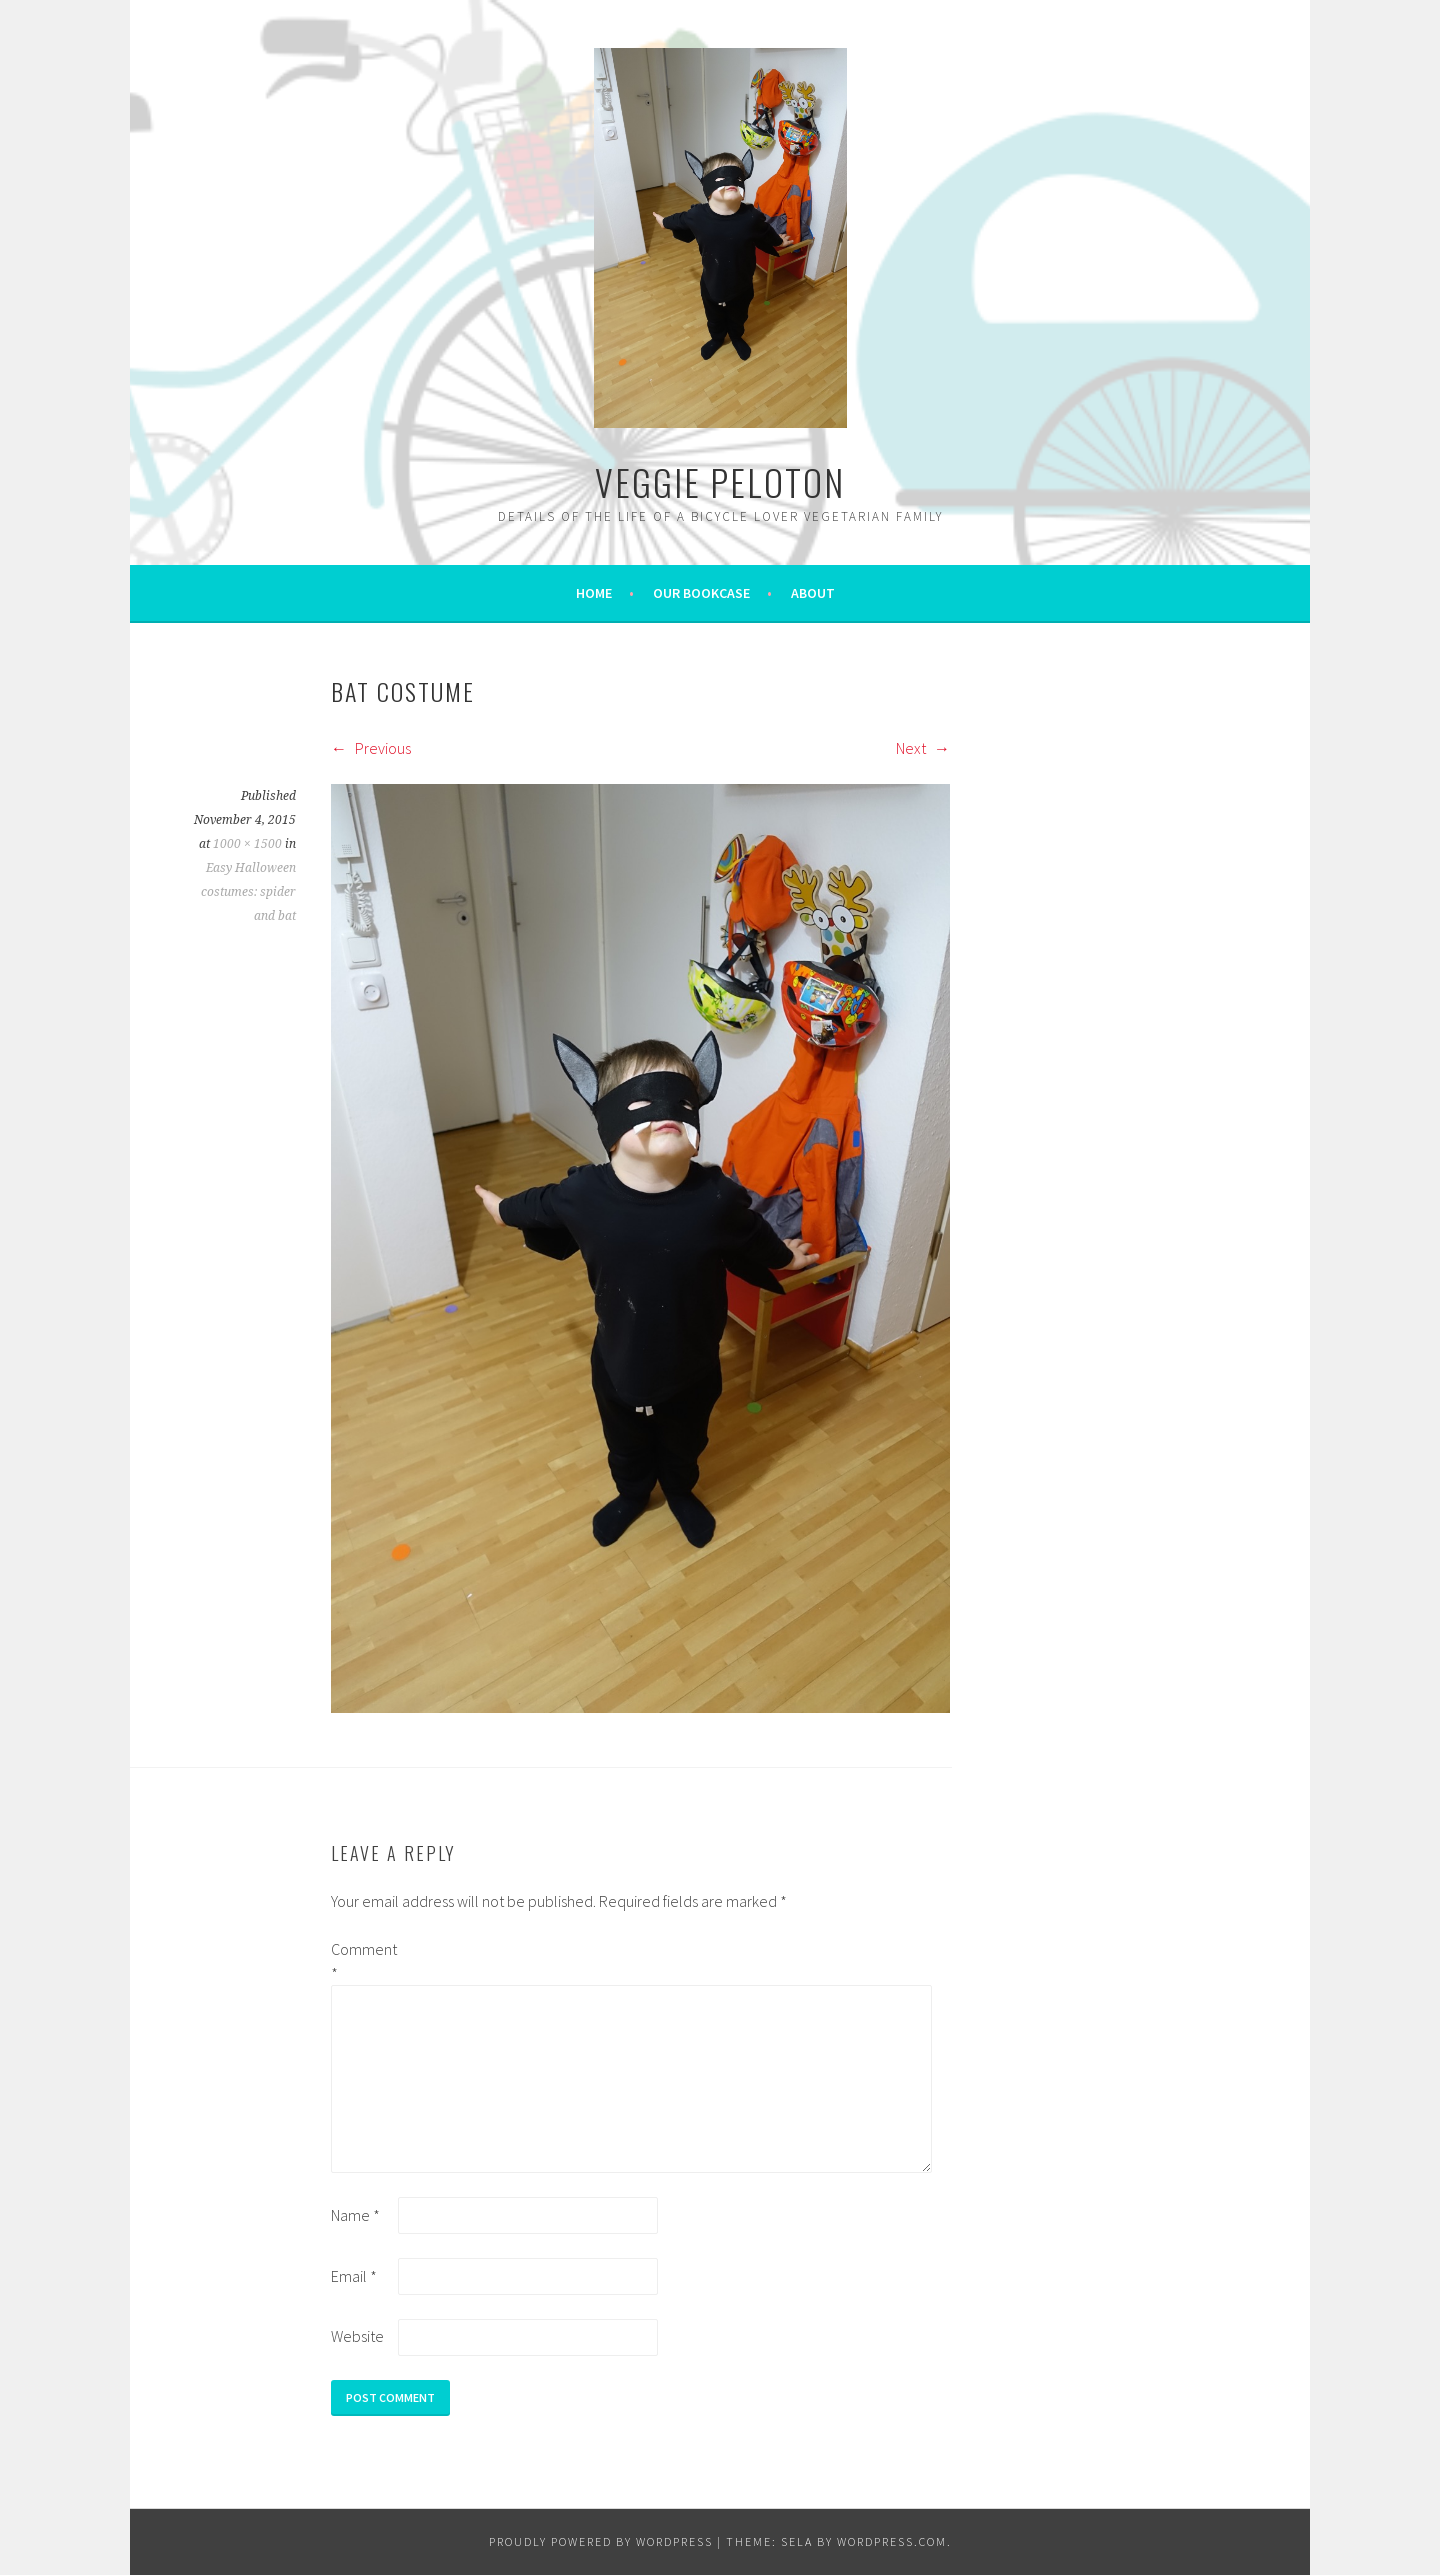 The height and width of the screenshot is (2575, 1440). What do you see at coordinates (892, 2541) in the screenshot?
I see `WordPress.com` at bounding box center [892, 2541].